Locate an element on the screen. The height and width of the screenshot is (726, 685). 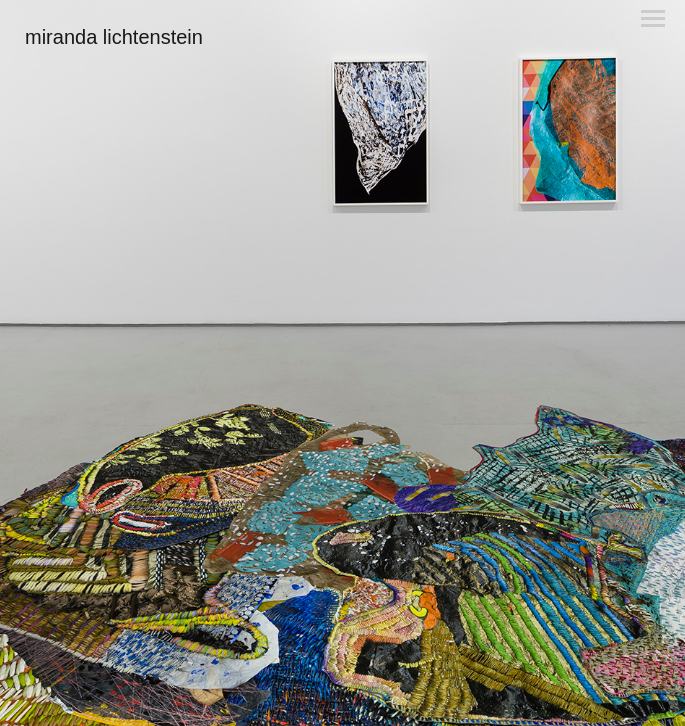
[heading] is located at coordinates (114, 40).